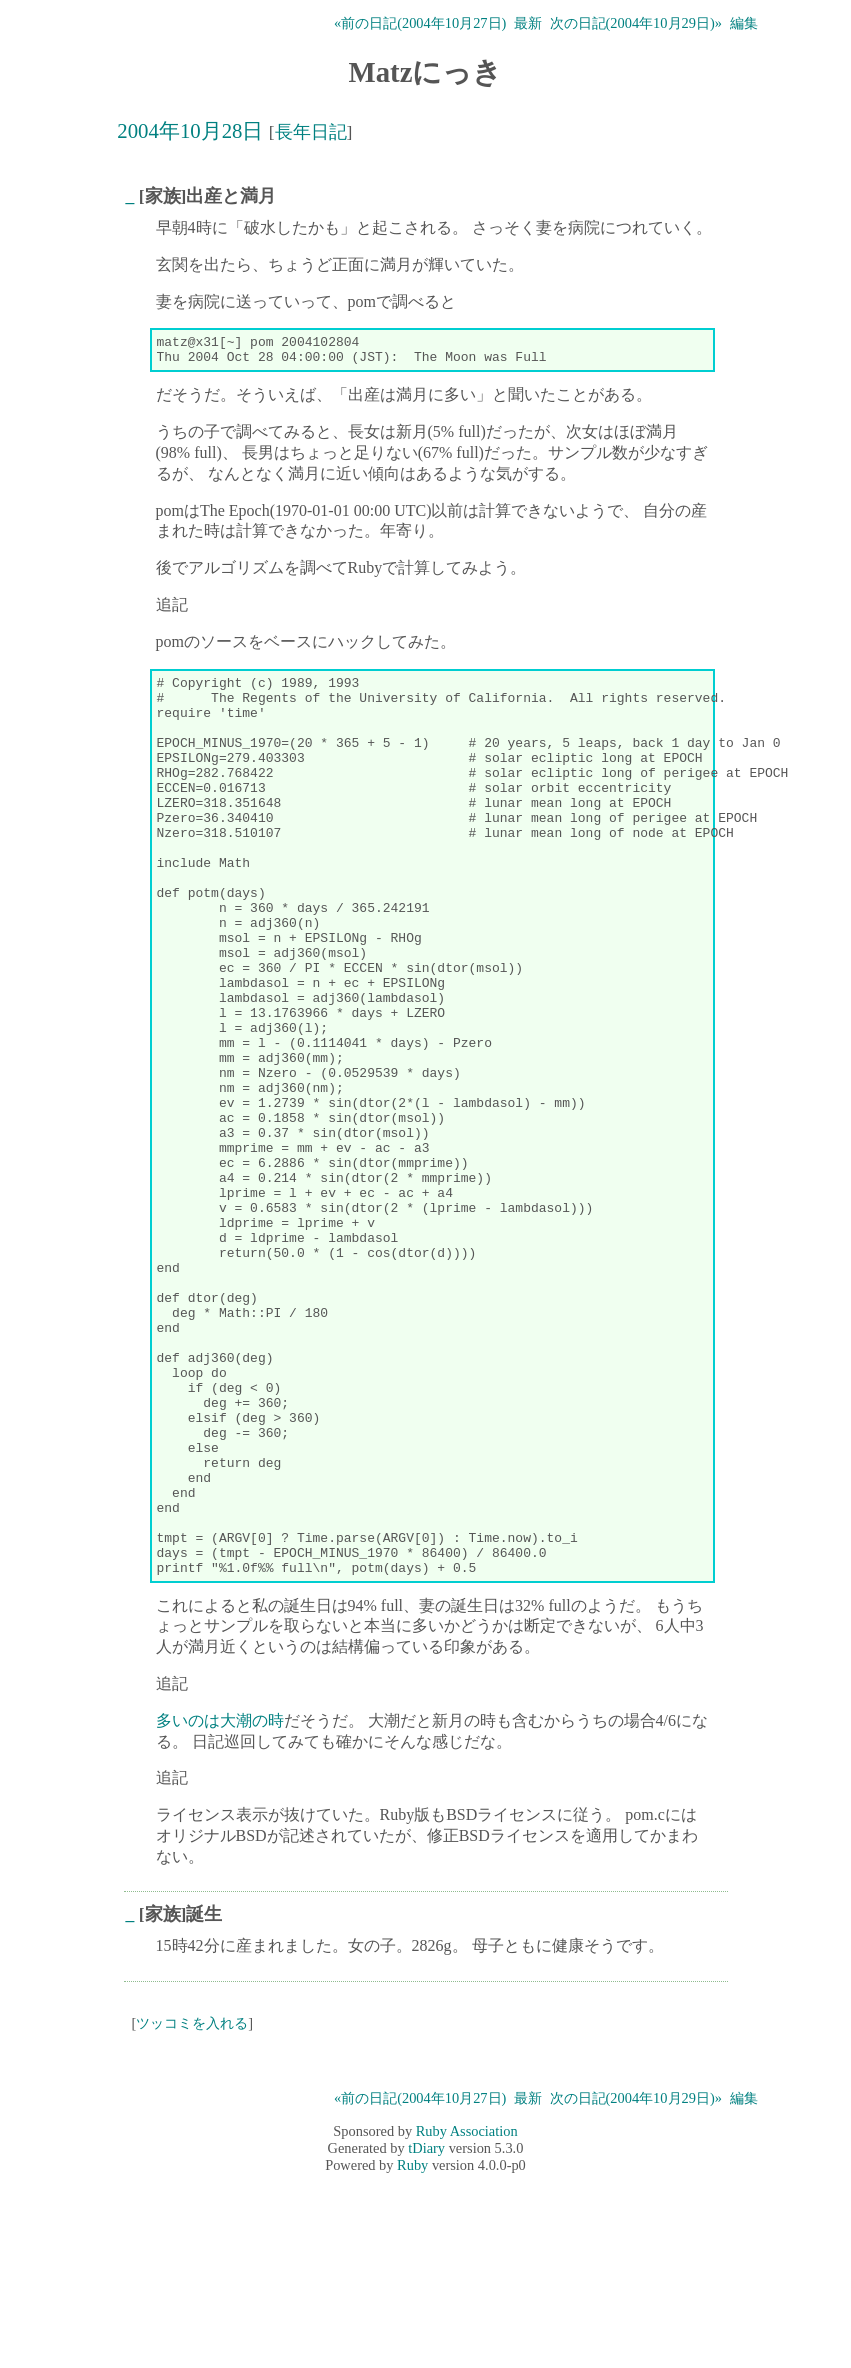  What do you see at coordinates (467, 2317) in the screenshot?
I see `Ruby Association` at bounding box center [467, 2317].